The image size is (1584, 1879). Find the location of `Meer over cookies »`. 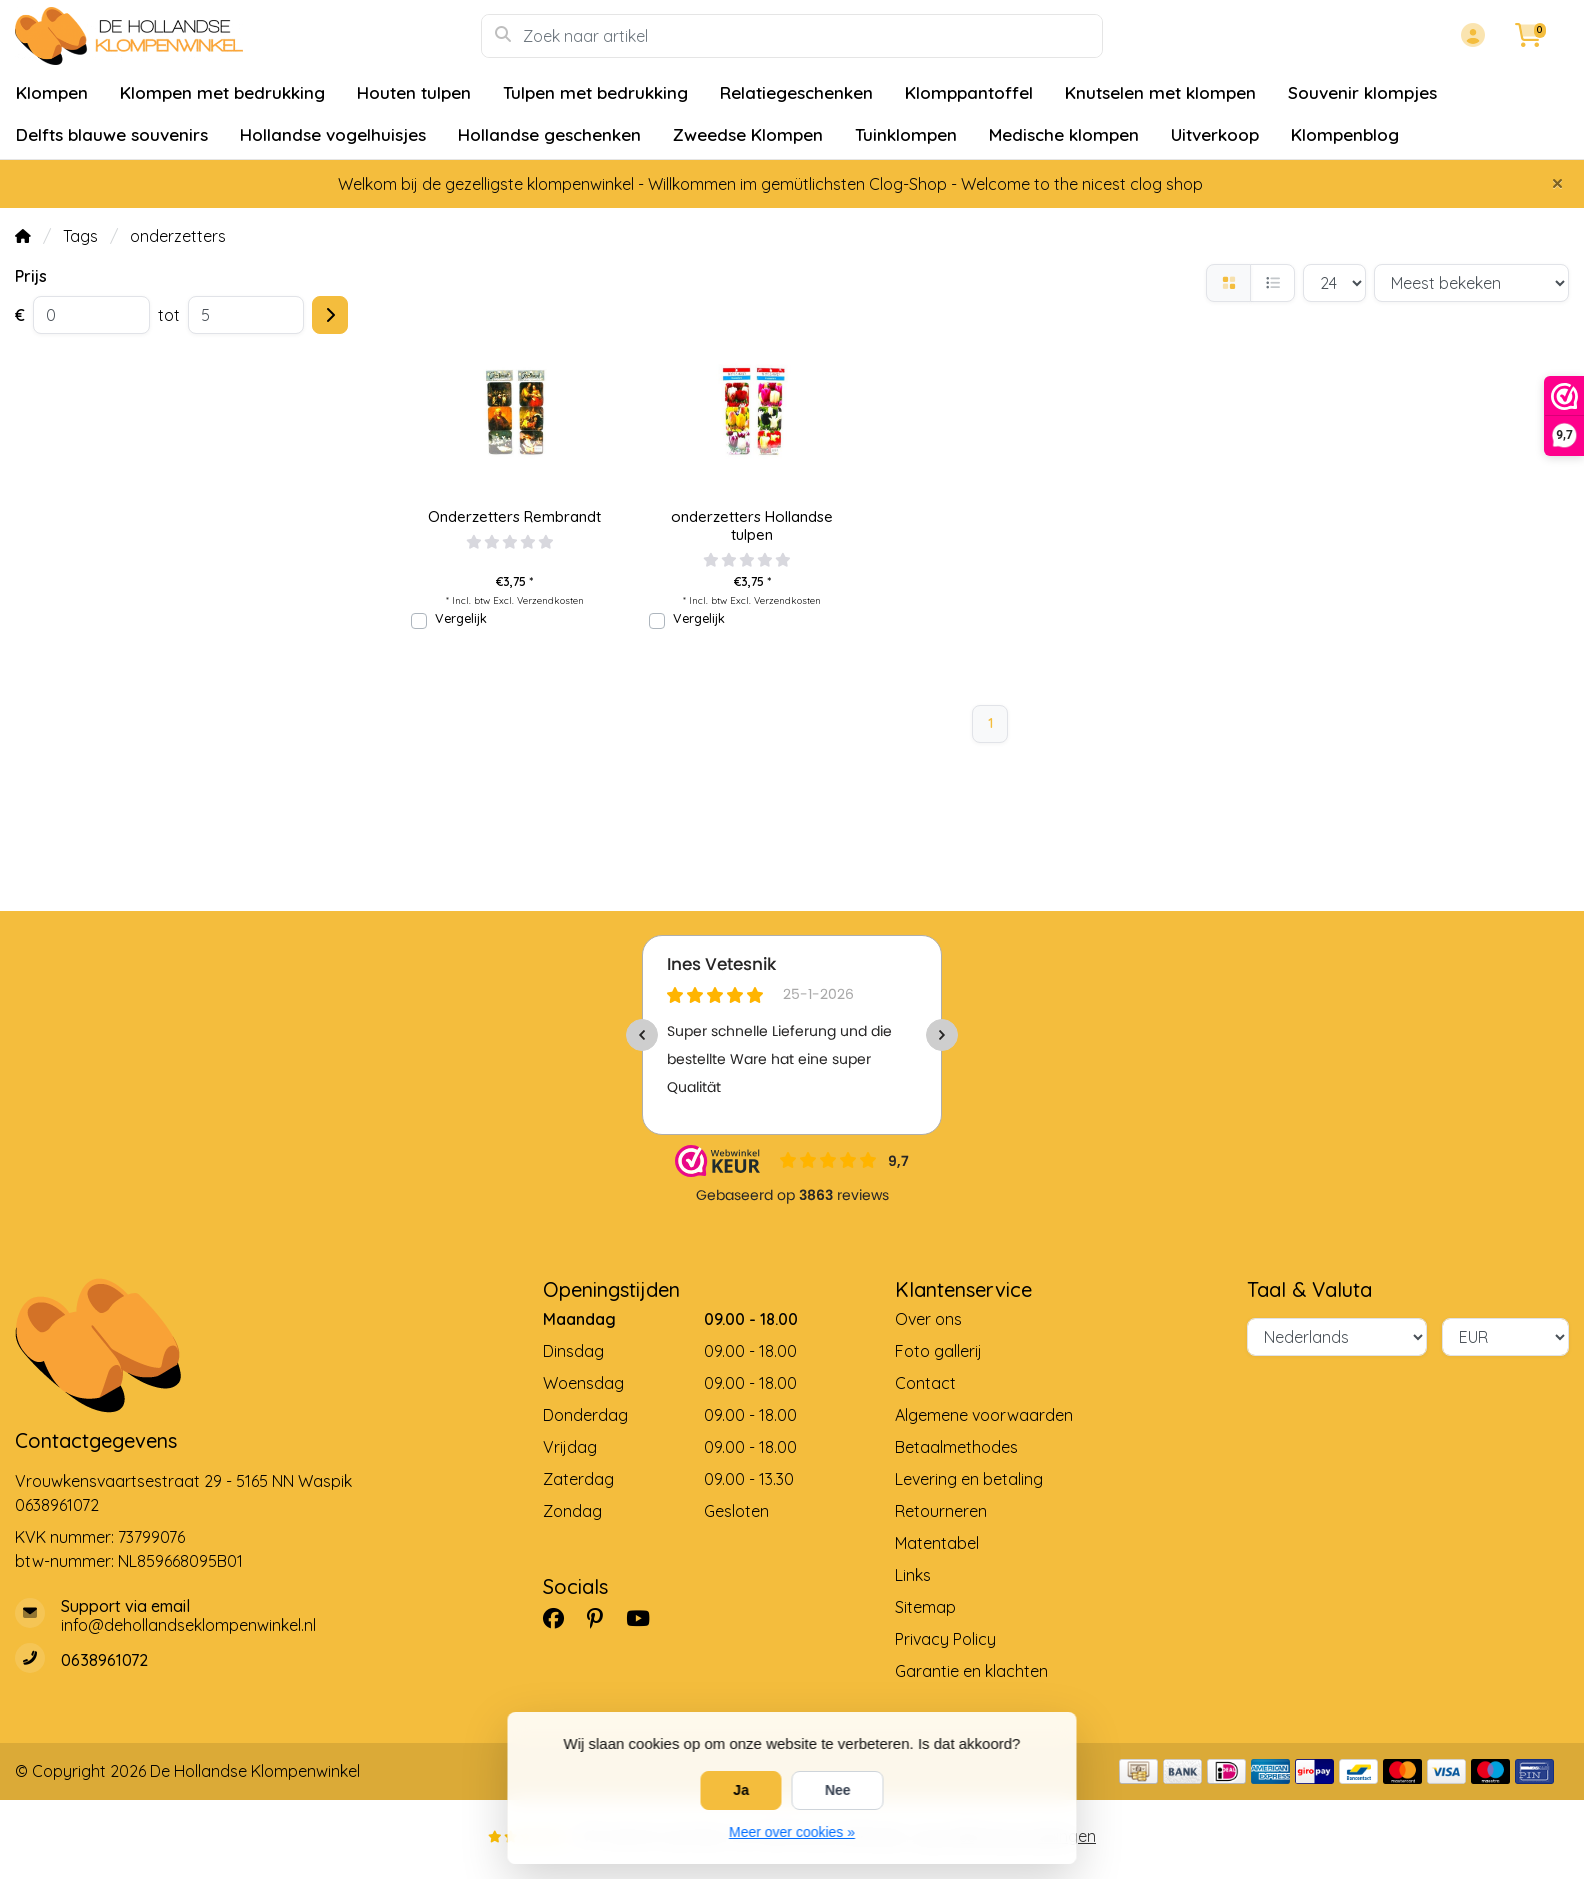

Meer over cookies » is located at coordinates (792, 1832).